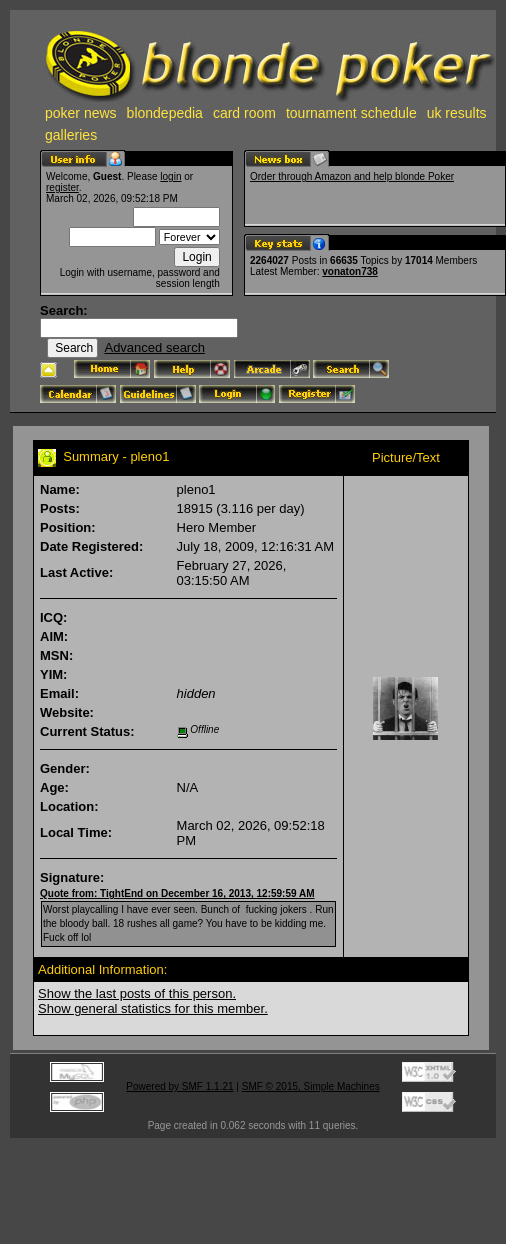  What do you see at coordinates (153, 1008) in the screenshot?
I see `Show general statistics for this member.` at bounding box center [153, 1008].